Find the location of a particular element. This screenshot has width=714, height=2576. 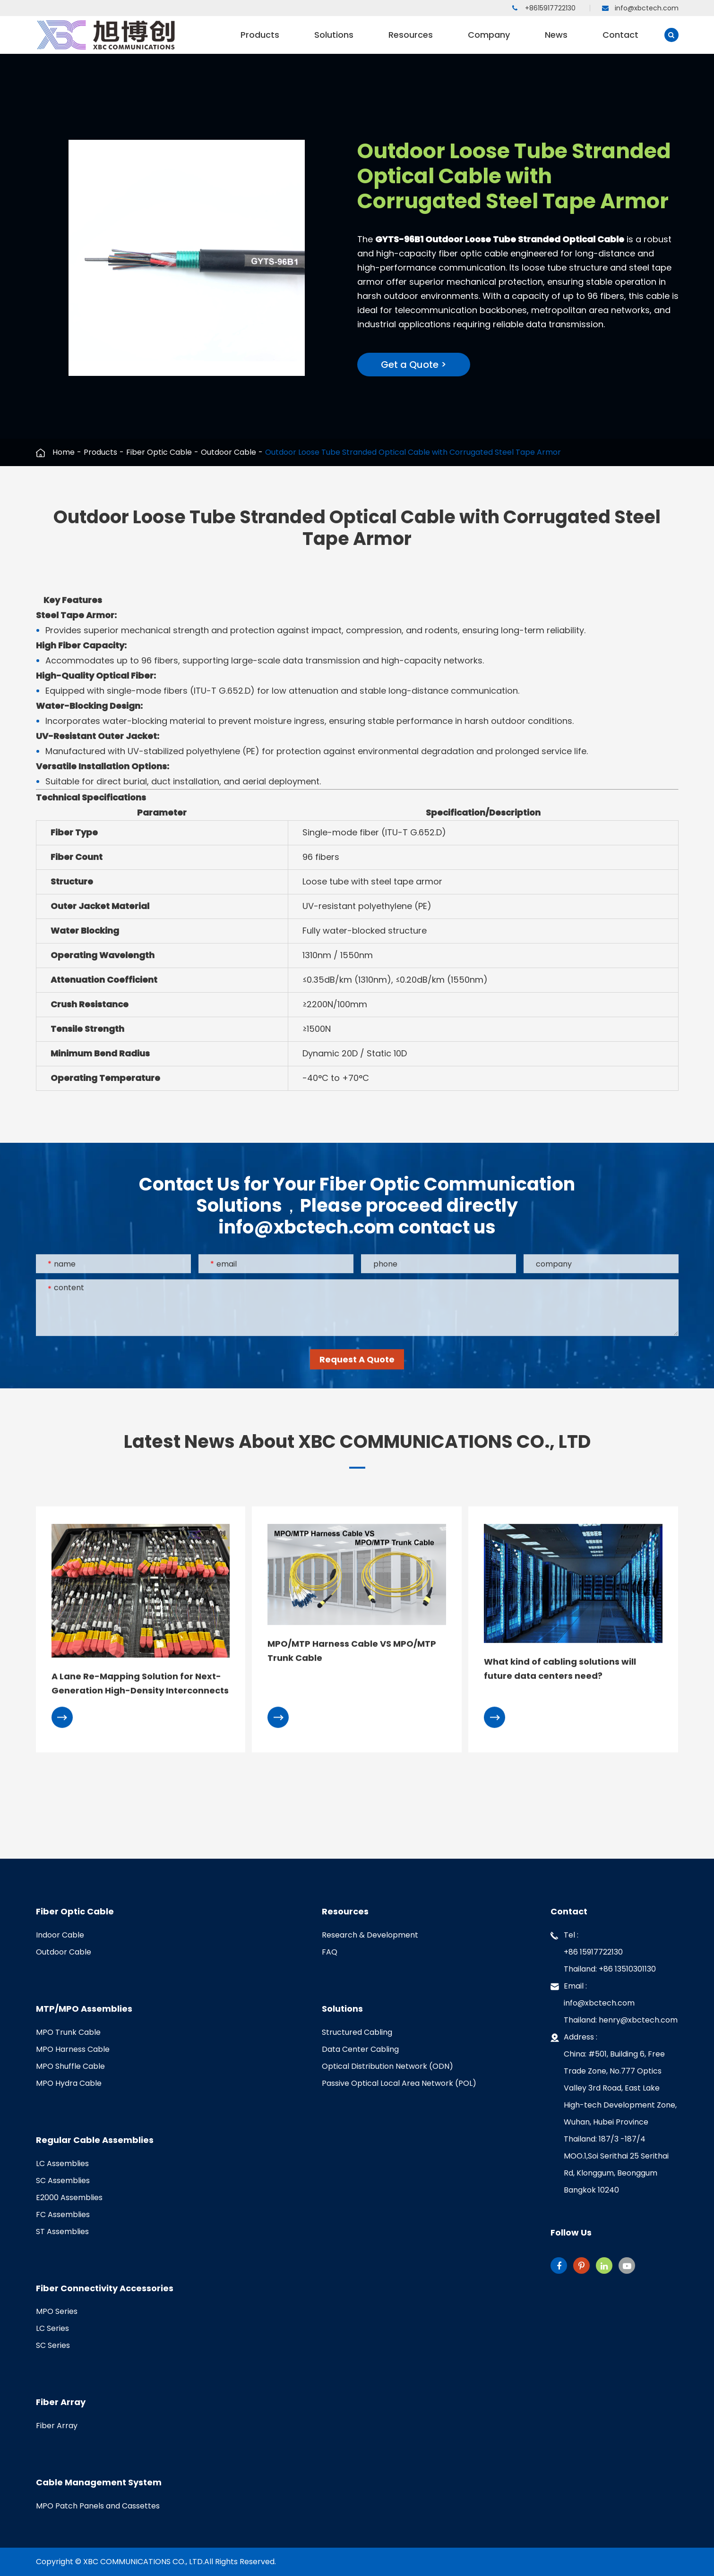

ST Assemblies is located at coordinates (62, 2231).